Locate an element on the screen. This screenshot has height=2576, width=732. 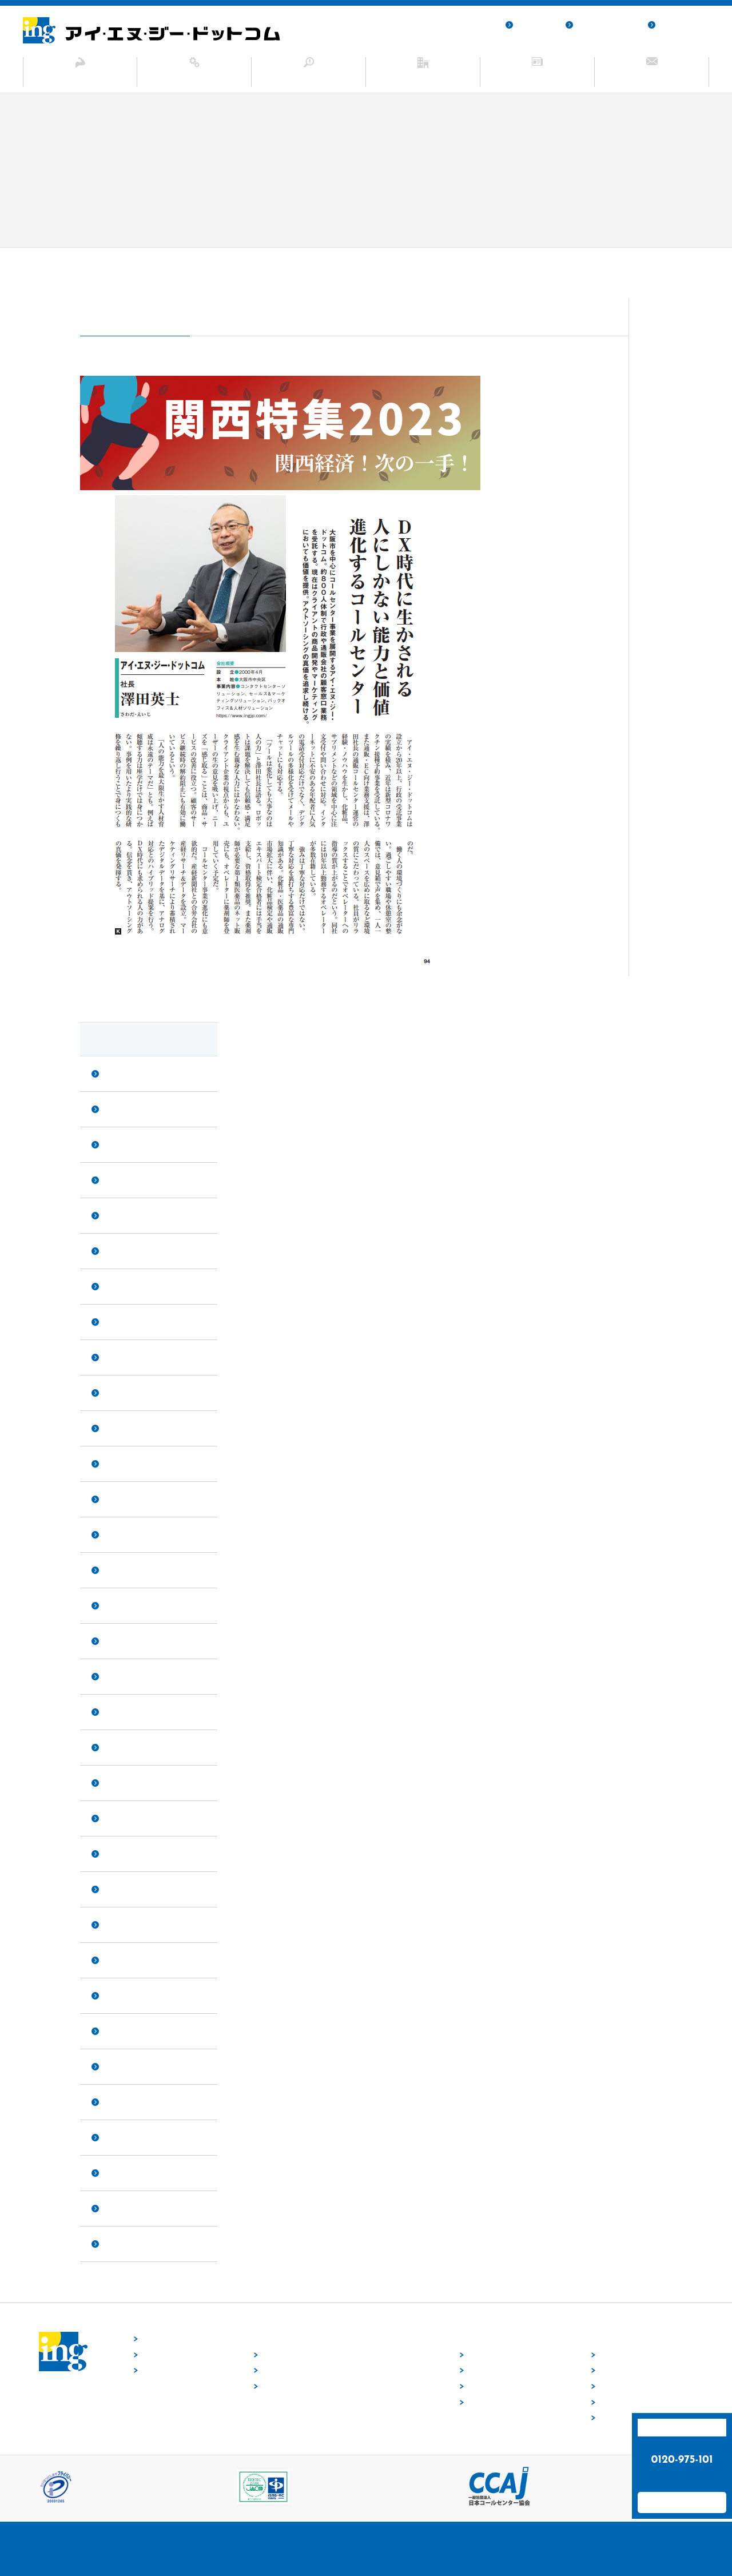
2019年8月 is located at coordinates (122, 2102).